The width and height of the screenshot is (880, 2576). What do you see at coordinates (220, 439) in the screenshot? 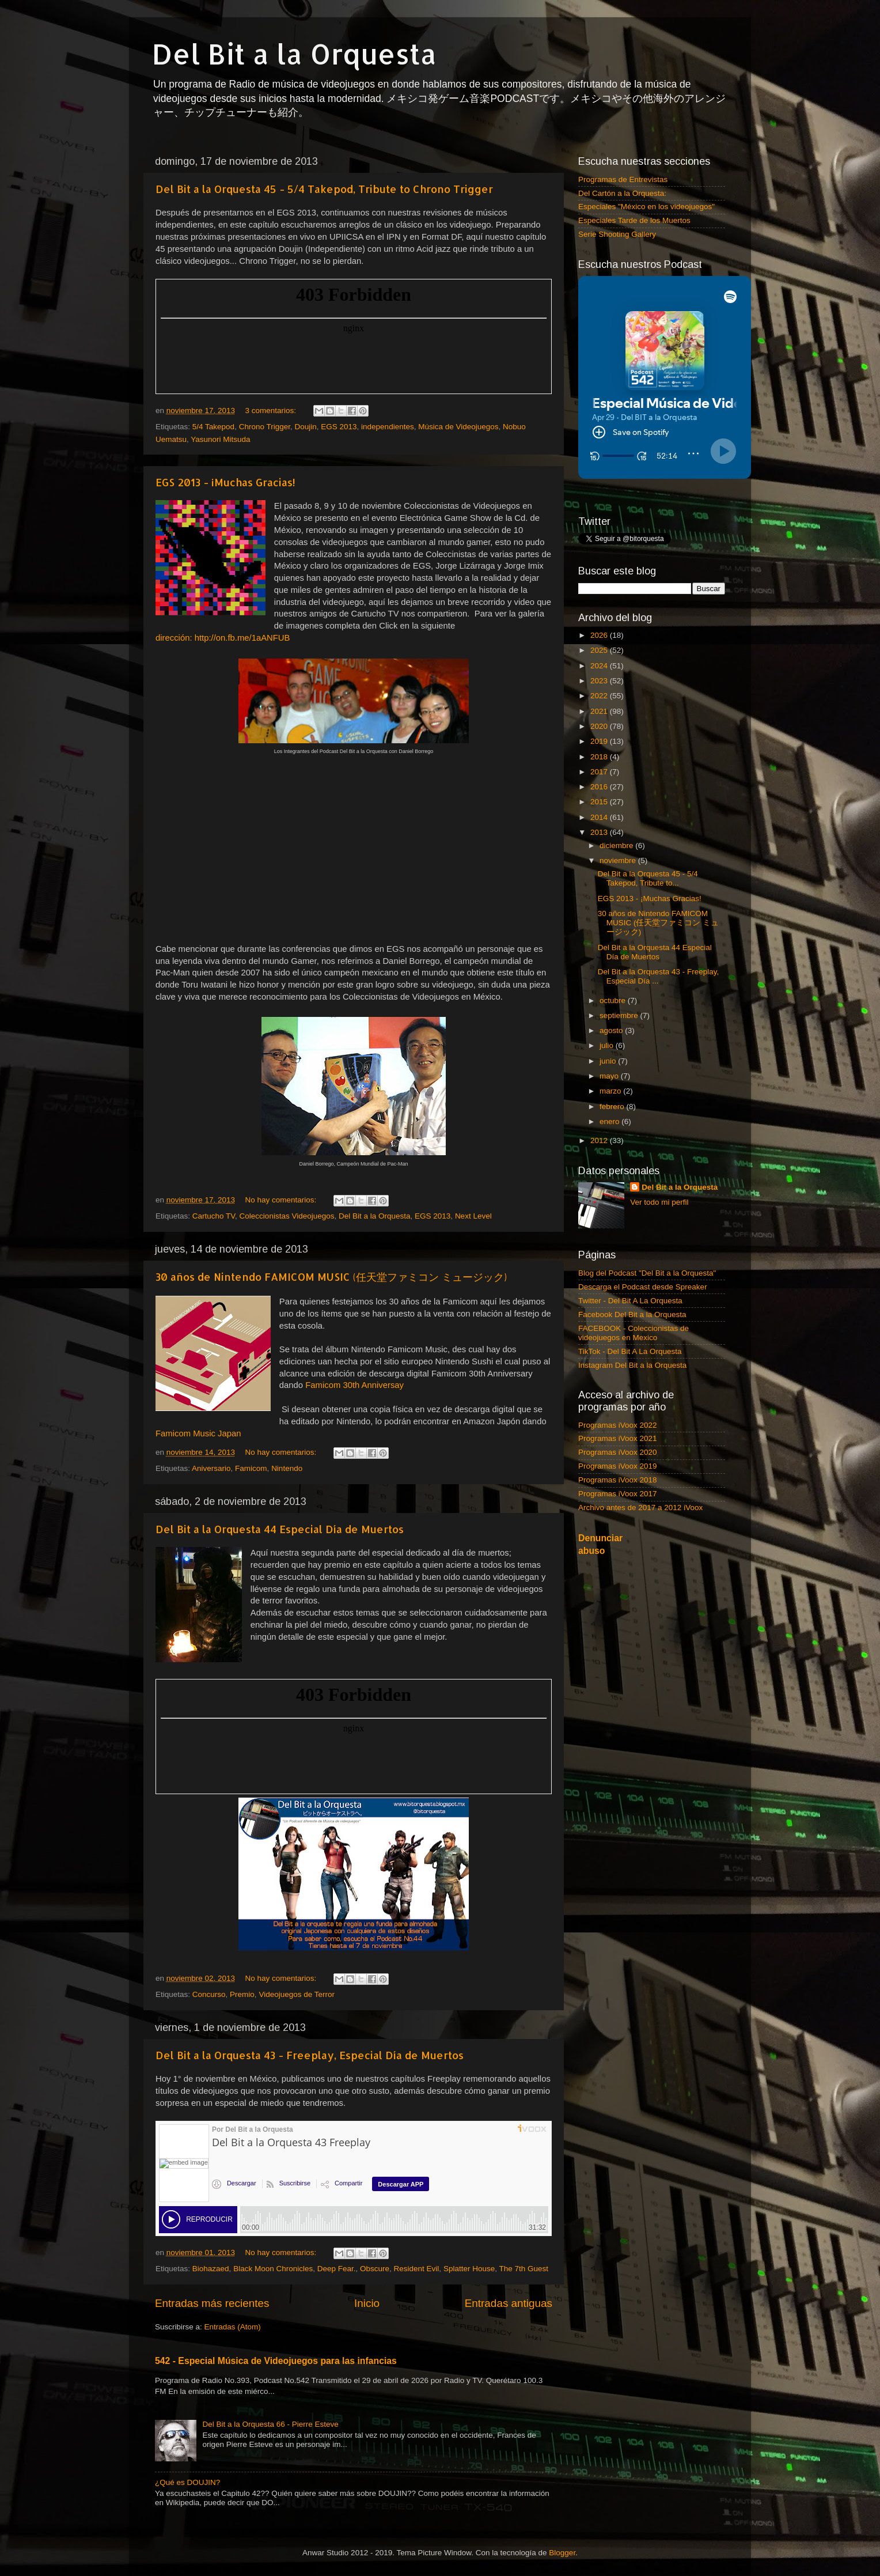
I see `Yasunori Mitsuda` at bounding box center [220, 439].